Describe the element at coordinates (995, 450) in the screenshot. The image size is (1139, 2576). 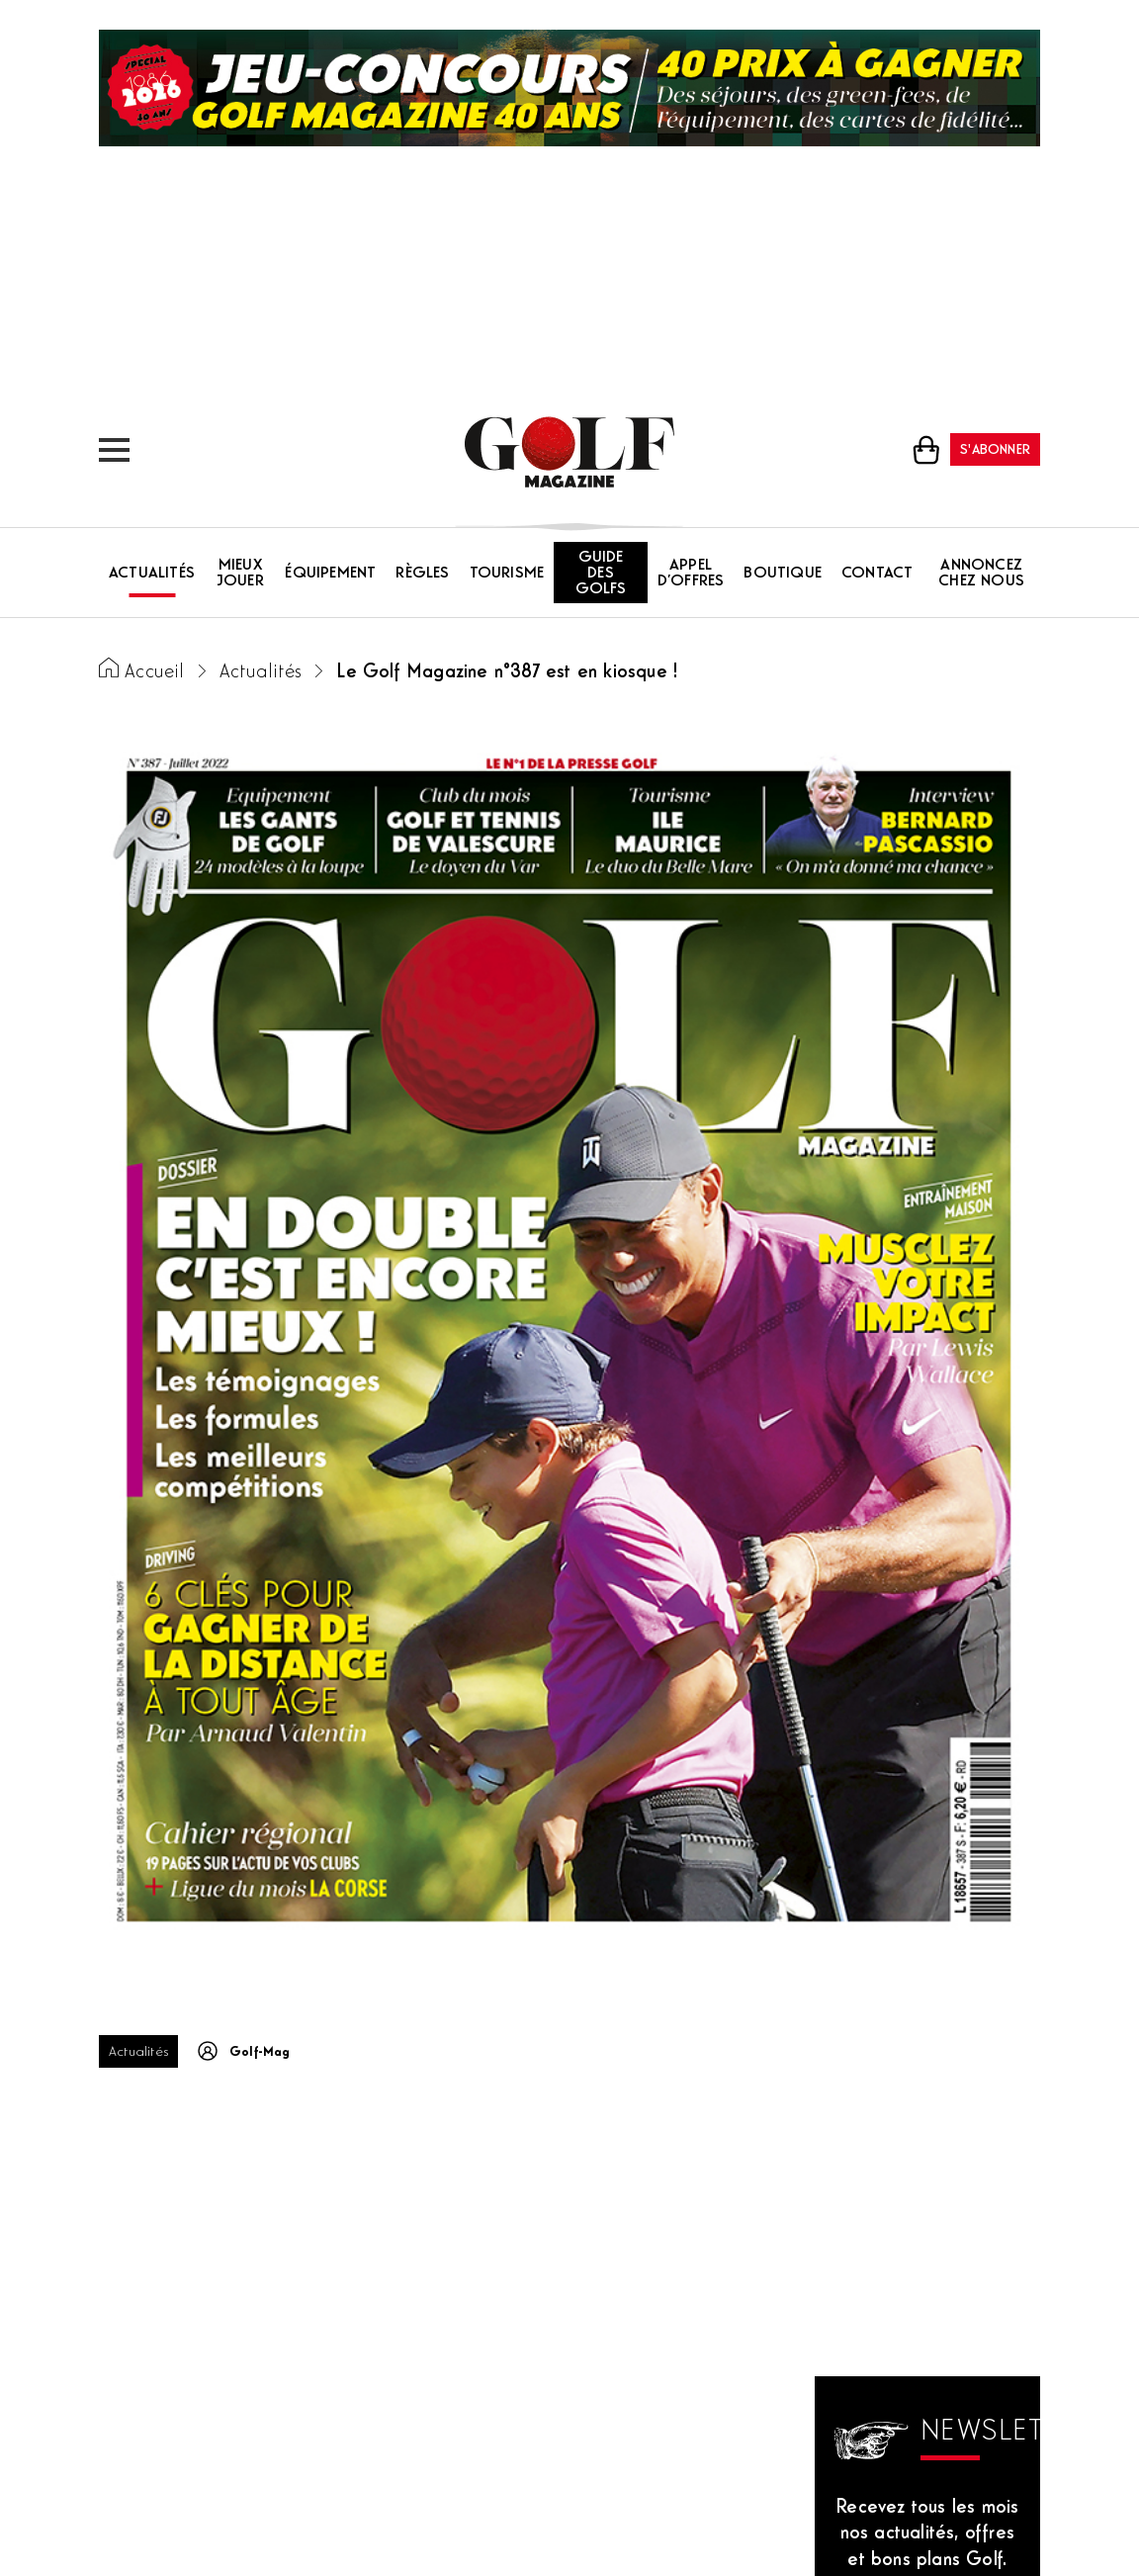
I see `S'abonner` at that location.